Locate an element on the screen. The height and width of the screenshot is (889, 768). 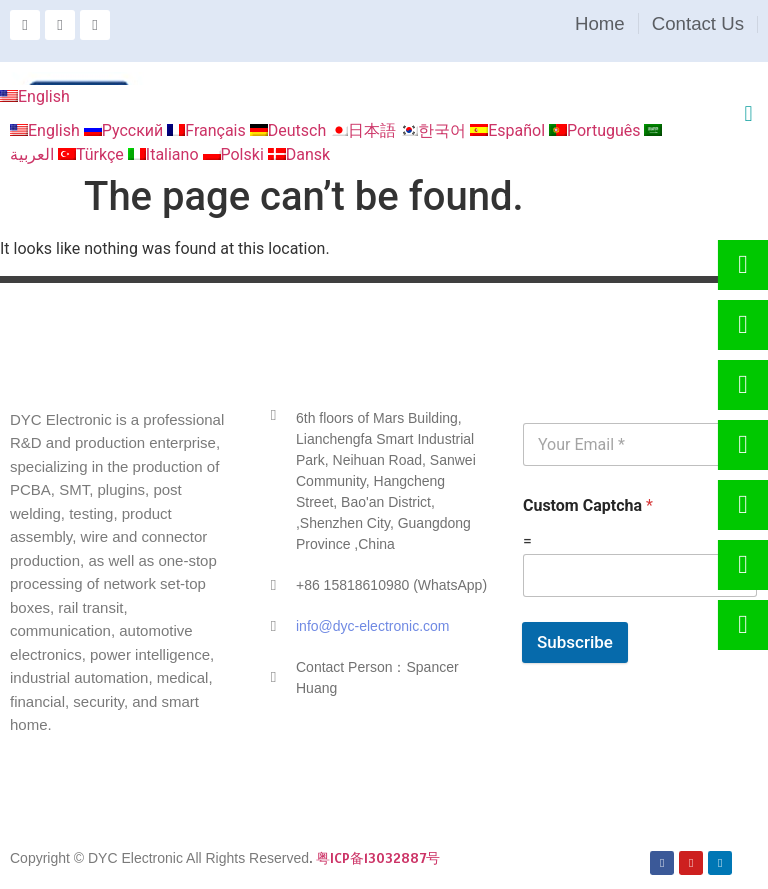
粤ICP备13032887号 is located at coordinates (378, 858).